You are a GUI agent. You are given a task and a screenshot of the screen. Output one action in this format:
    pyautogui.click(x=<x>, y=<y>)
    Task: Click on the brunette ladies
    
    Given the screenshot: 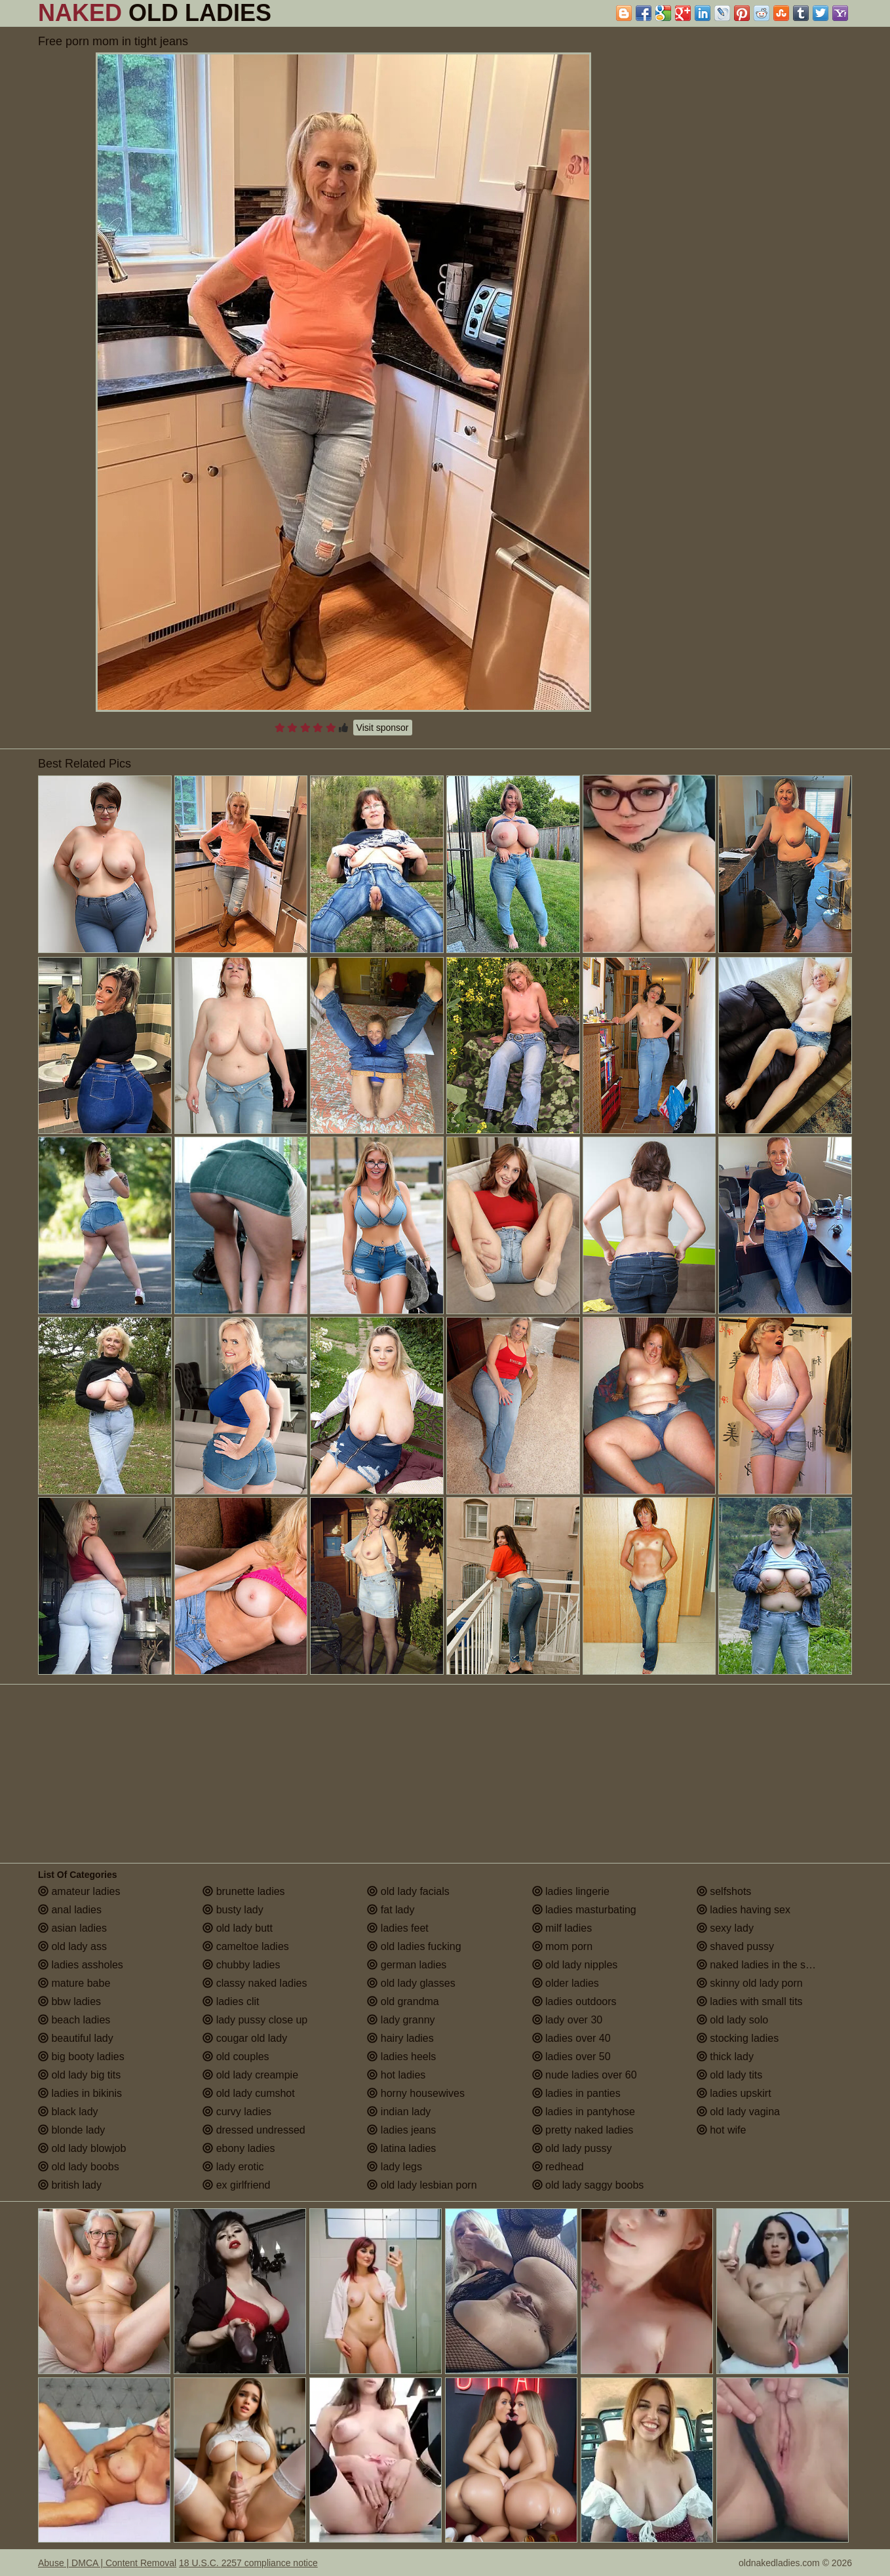 What is the action you would take?
    pyautogui.click(x=243, y=1891)
    